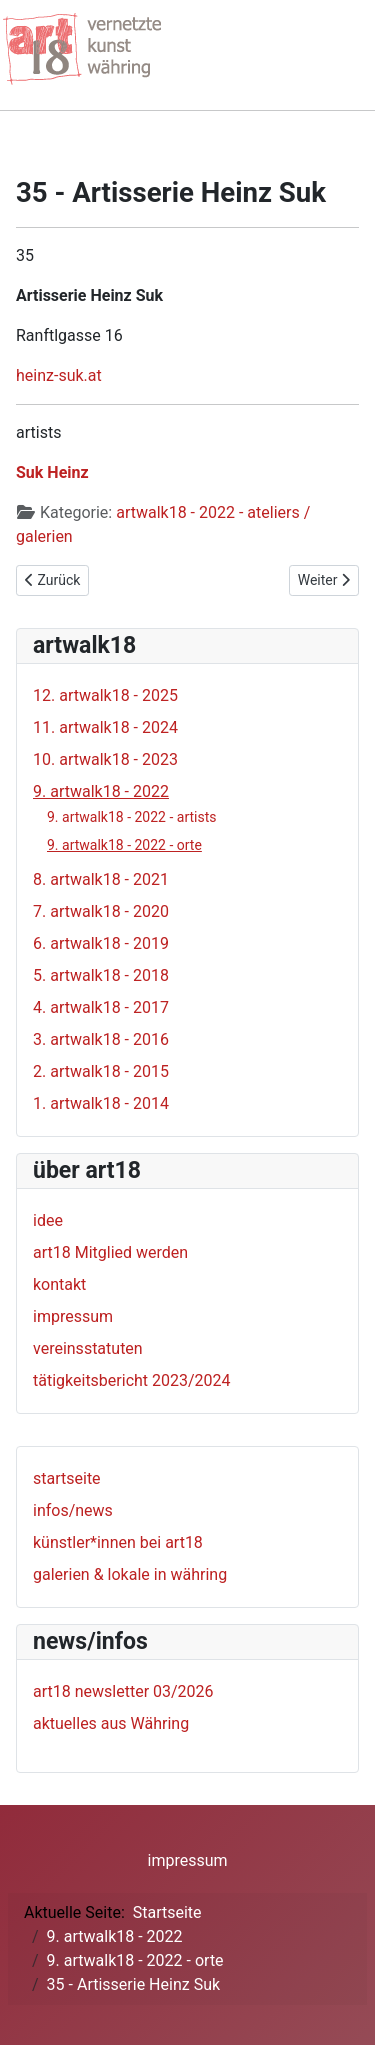 The height and width of the screenshot is (2045, 375). I want to click on vereinsstatuten, so click(88, 1348).